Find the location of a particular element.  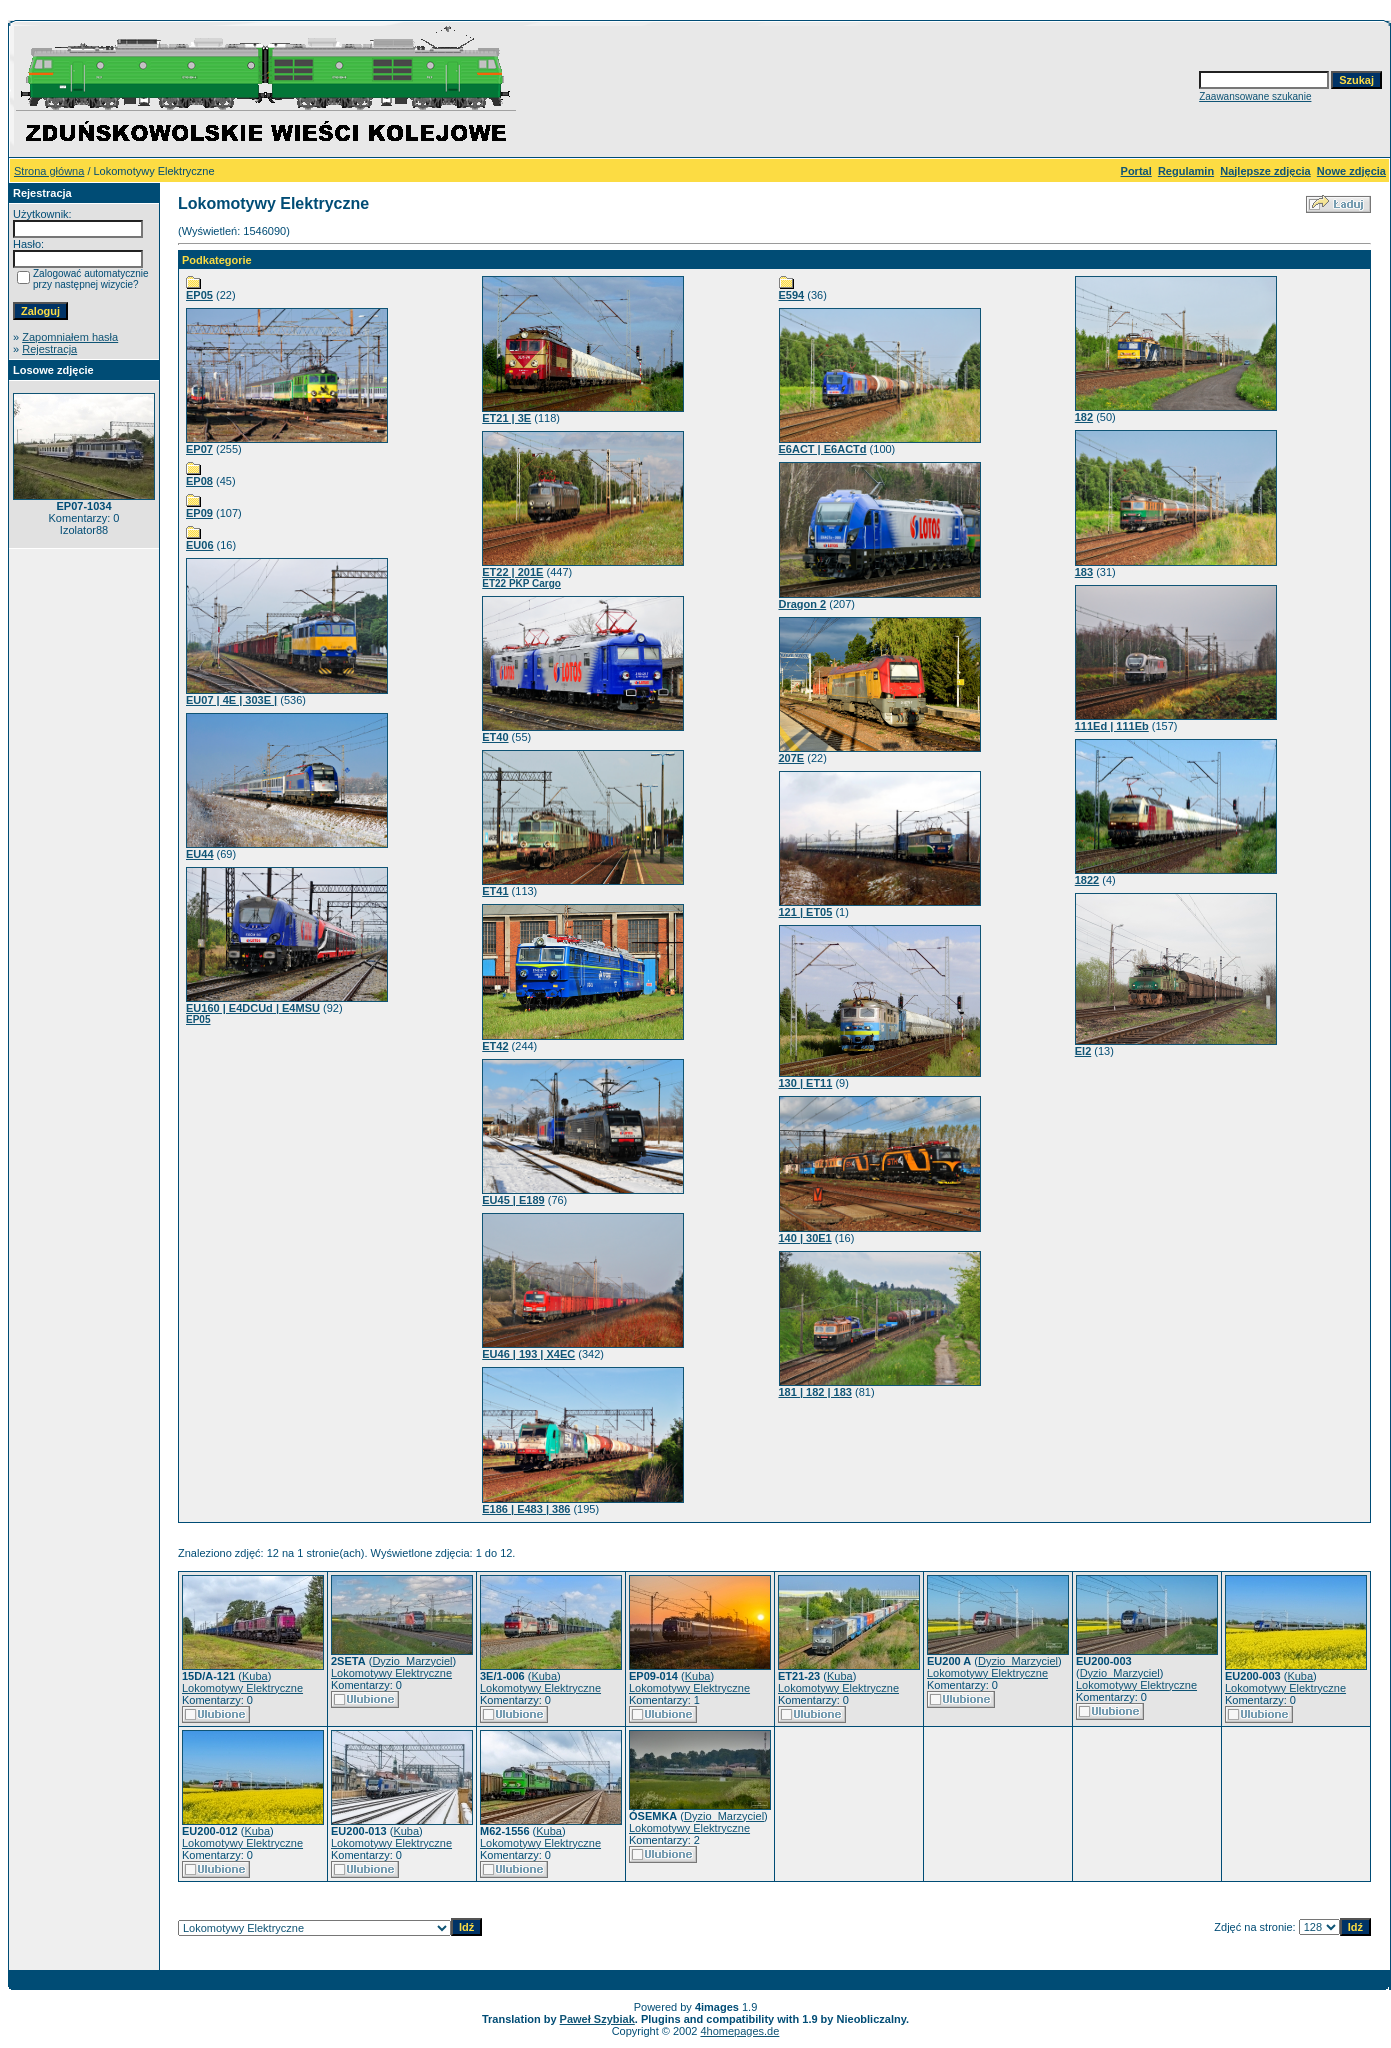

121 | ET05 is located at coordinates (806, 912).